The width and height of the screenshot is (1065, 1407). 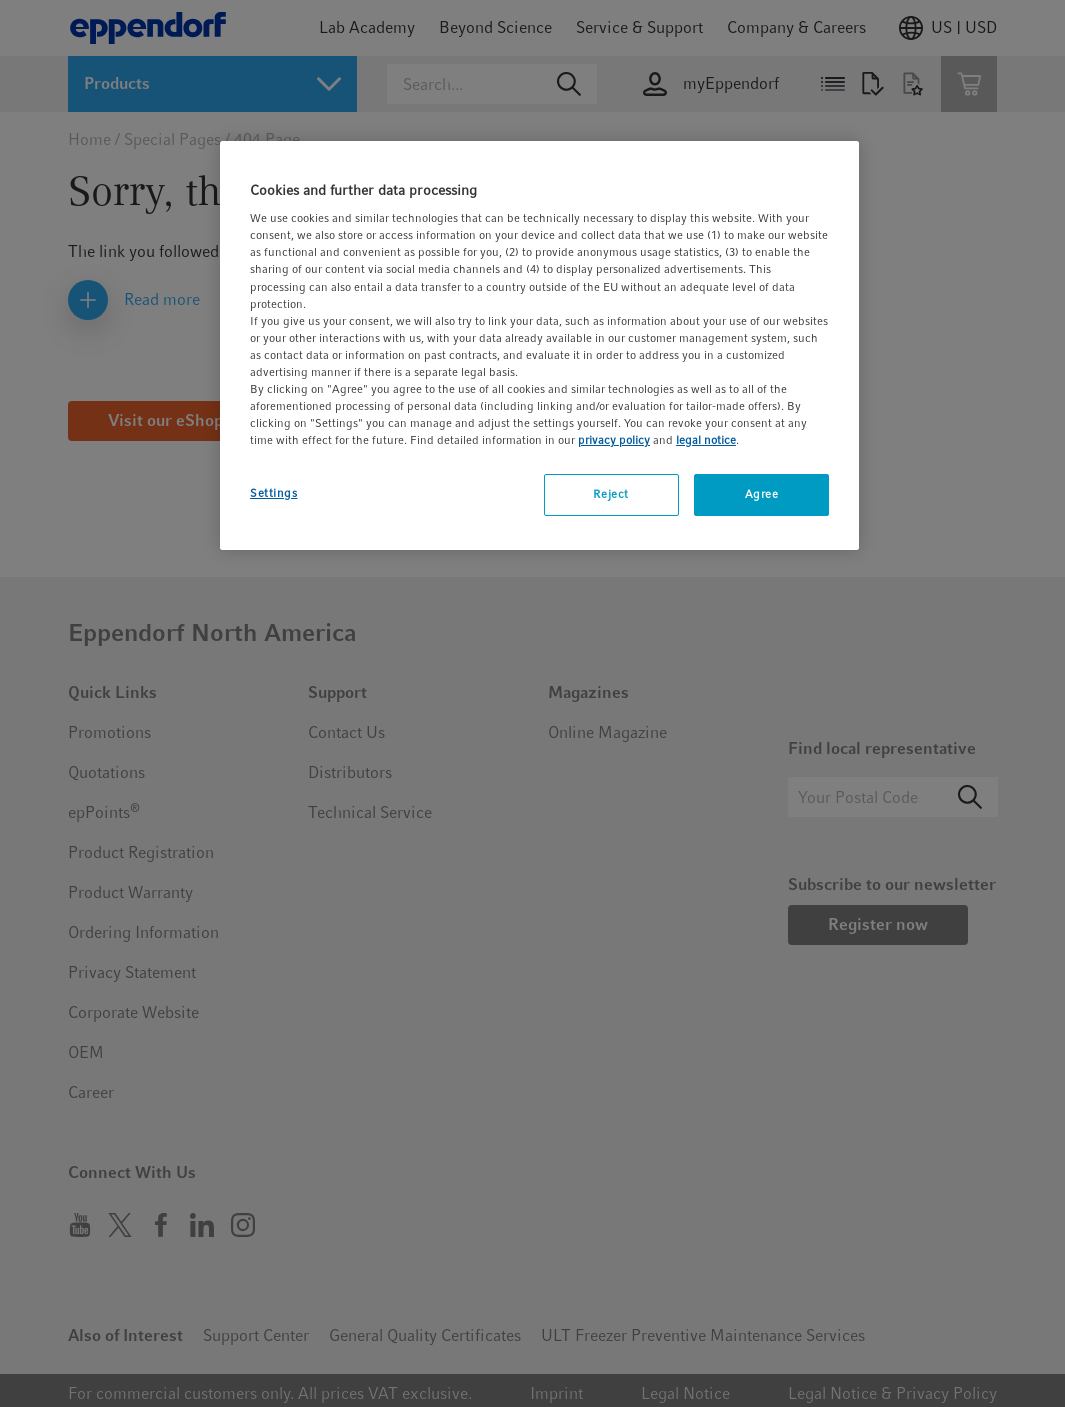 What do you see at coordinates (610, 494) in the screenshot?
I see `Reject` at bounding box center [610, 494].